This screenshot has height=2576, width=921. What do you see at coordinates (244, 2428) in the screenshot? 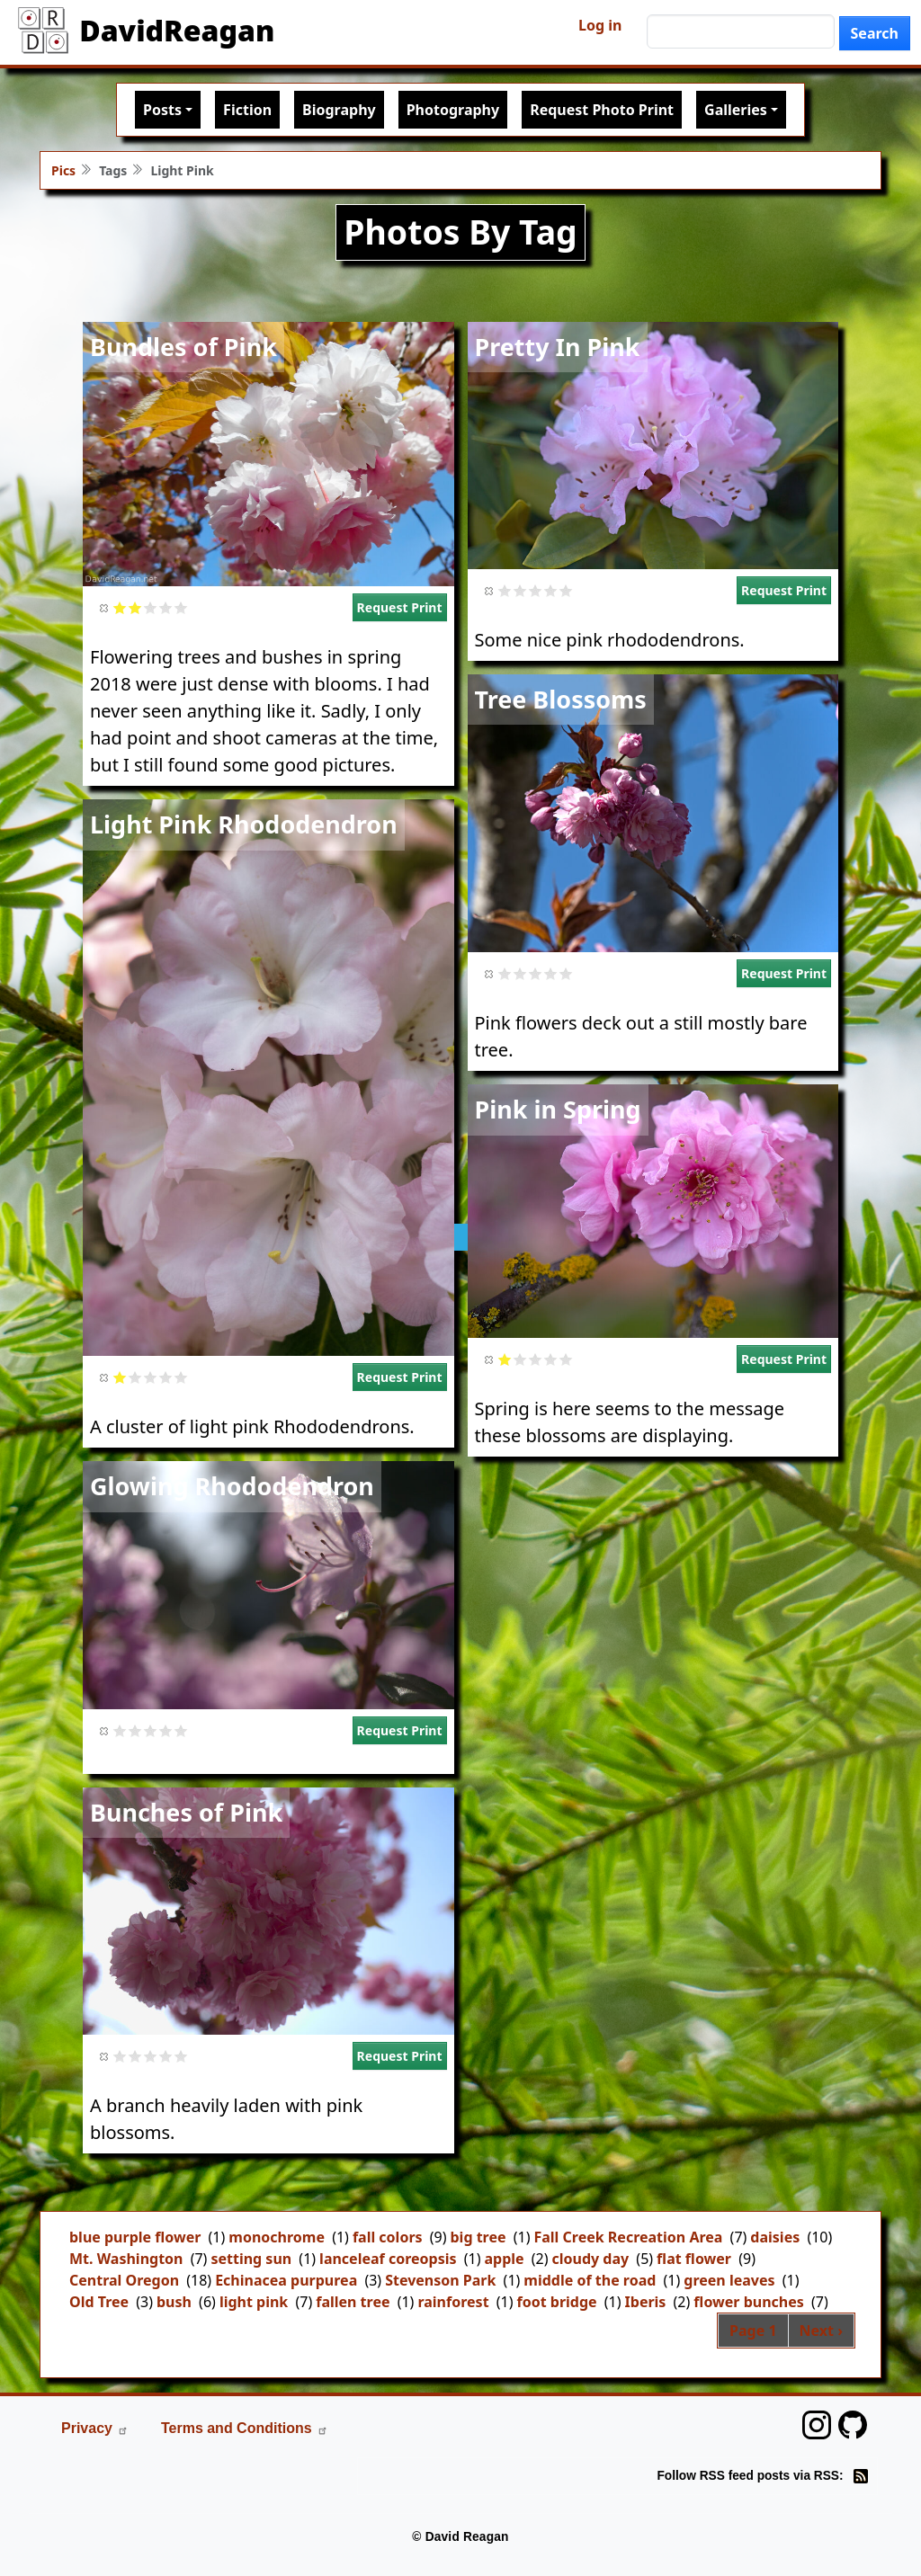
I see `Terms and Conditions` at bounding box center [244, 2428].